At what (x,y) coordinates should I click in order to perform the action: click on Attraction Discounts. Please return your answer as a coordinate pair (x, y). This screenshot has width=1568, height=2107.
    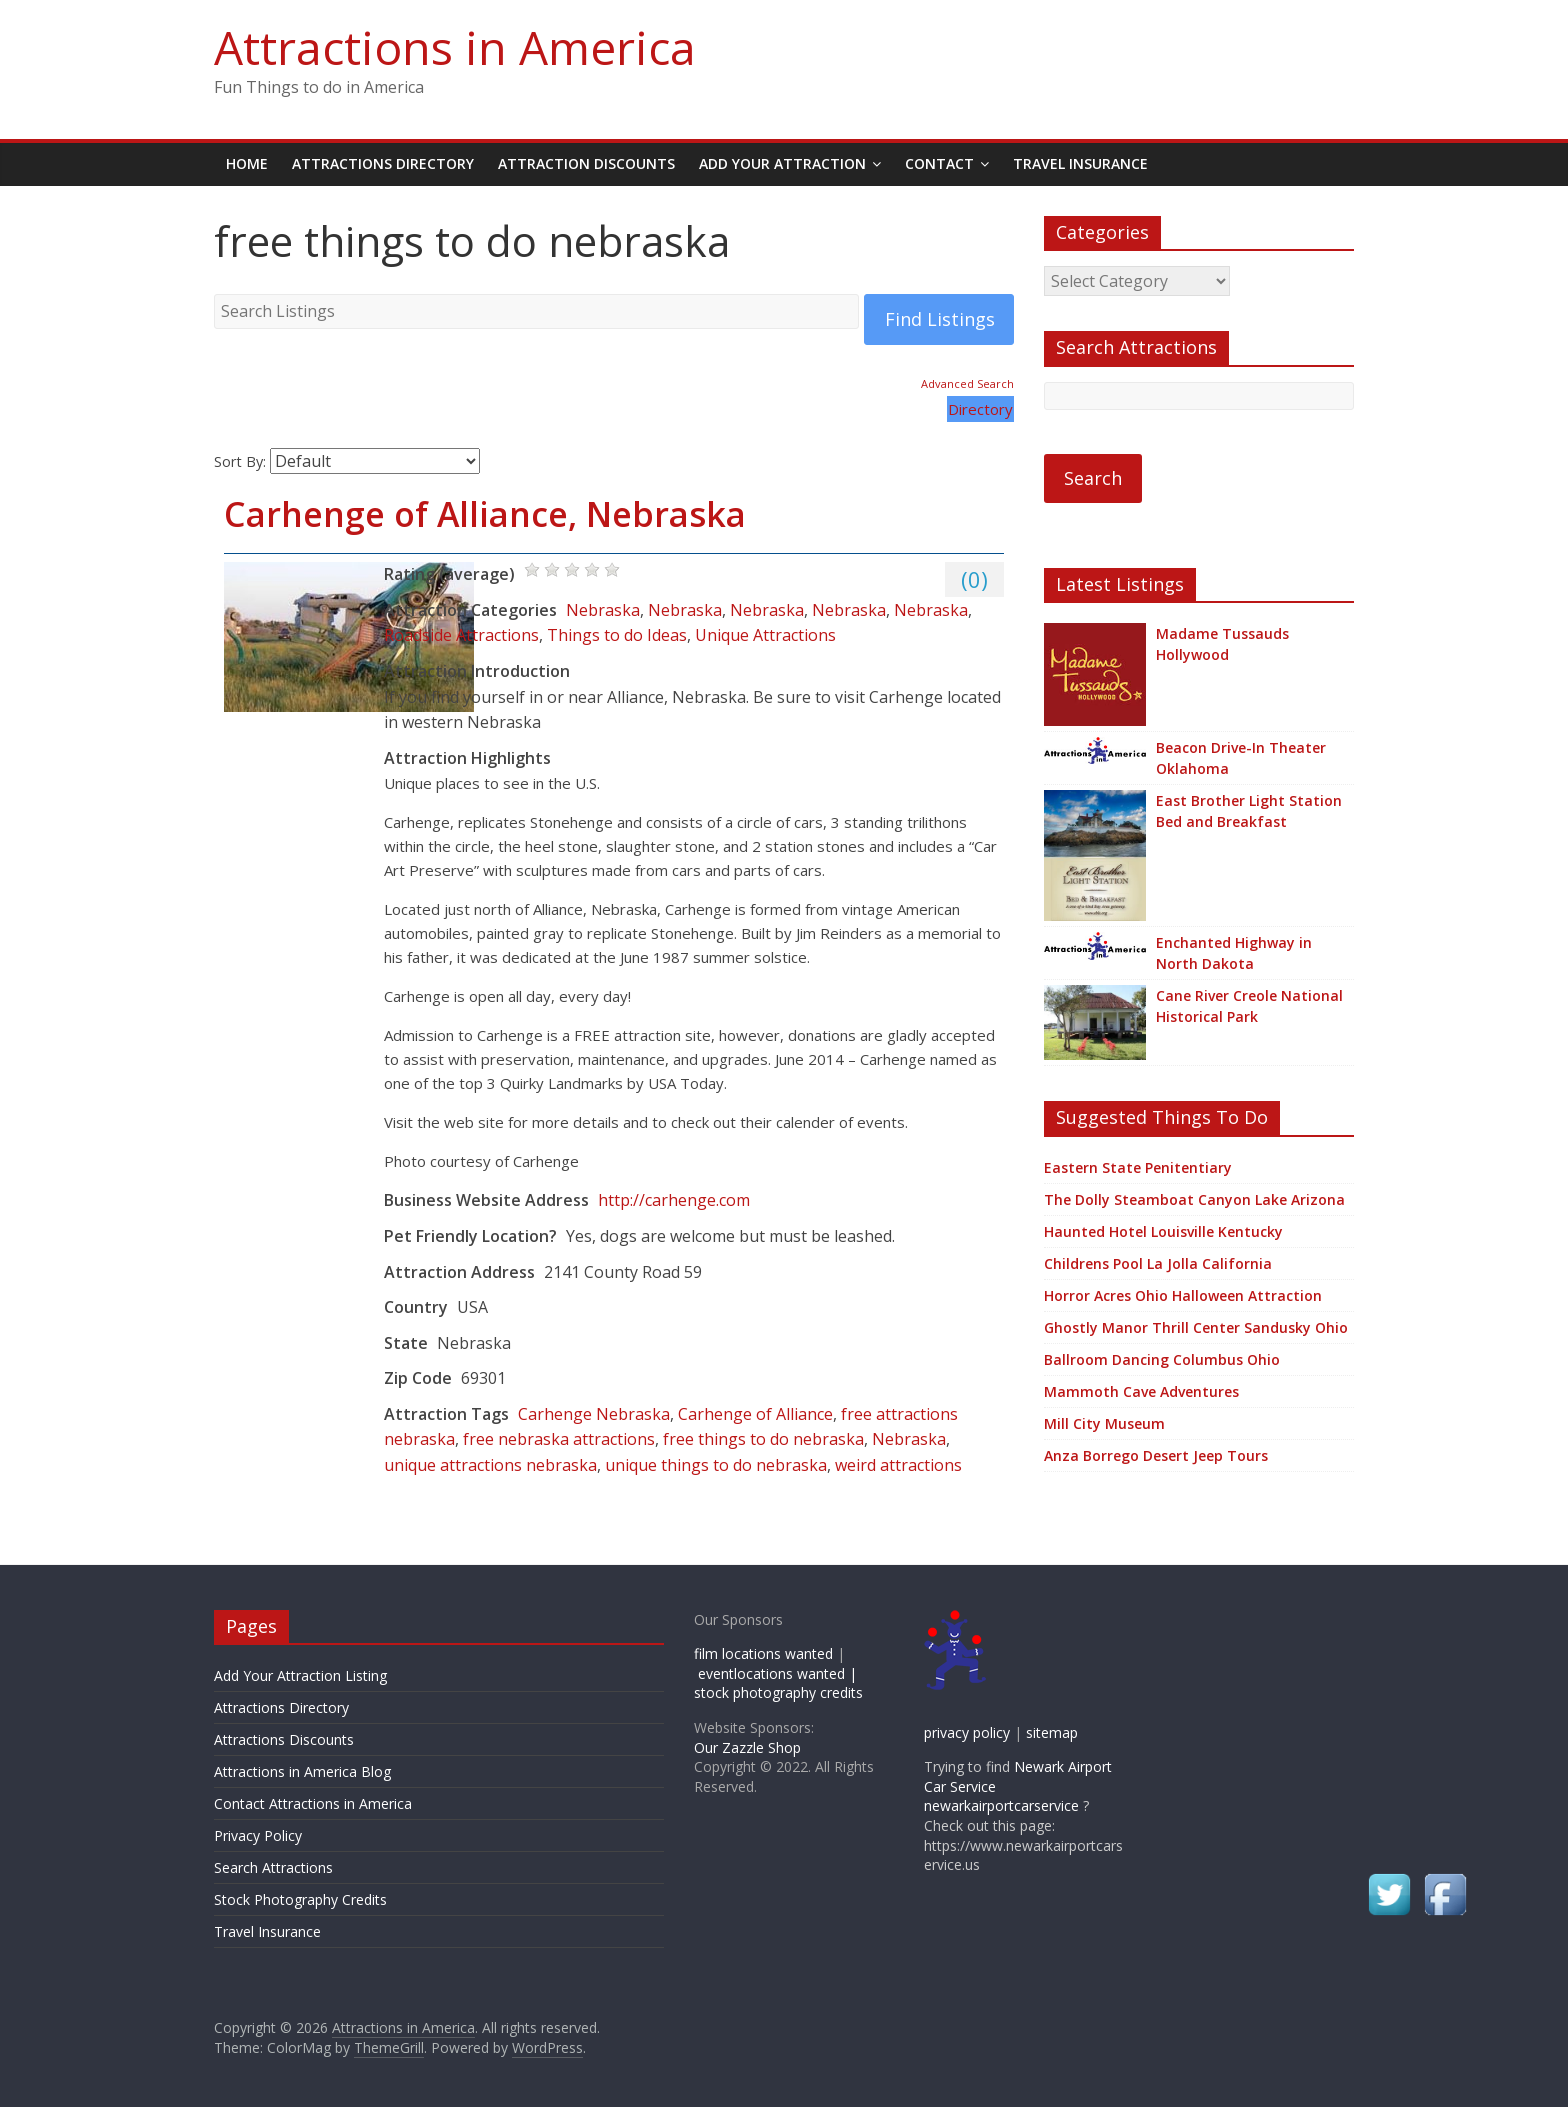
    Looking at the image, I should click on (586, 163).